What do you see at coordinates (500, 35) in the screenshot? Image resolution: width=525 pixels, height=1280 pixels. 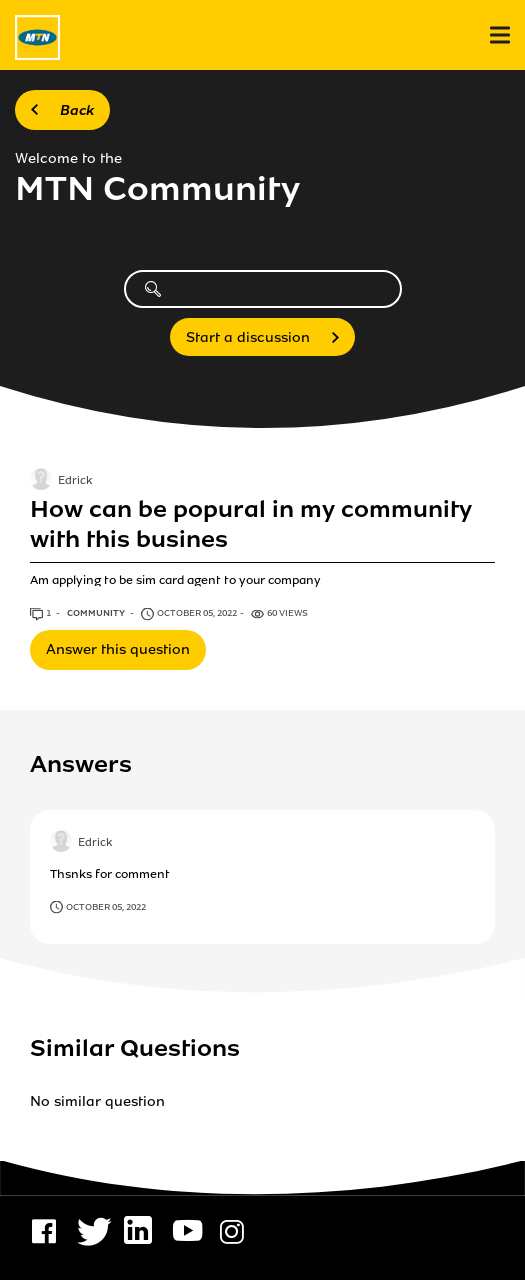 I see `[menu]` at bounding box center [500, 35].